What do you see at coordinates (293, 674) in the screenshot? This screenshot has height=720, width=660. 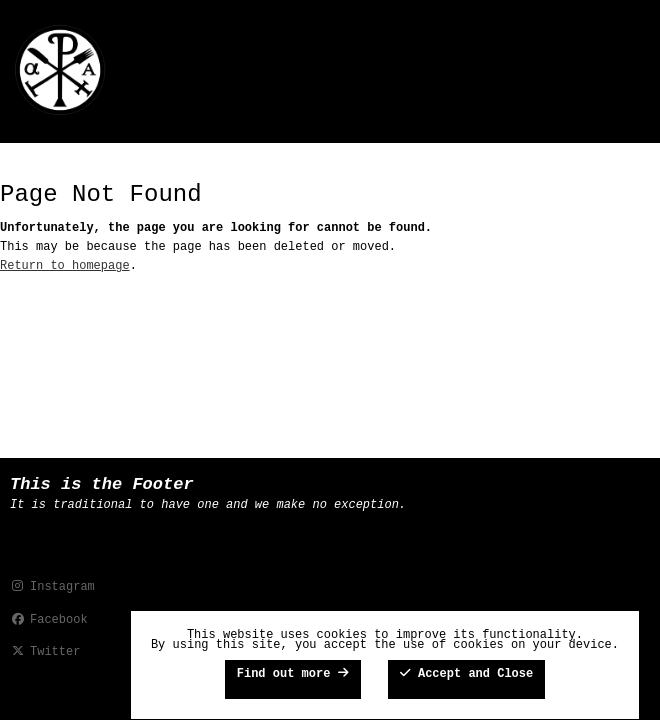 I see `Find out more` at bounding box center [293, 674].